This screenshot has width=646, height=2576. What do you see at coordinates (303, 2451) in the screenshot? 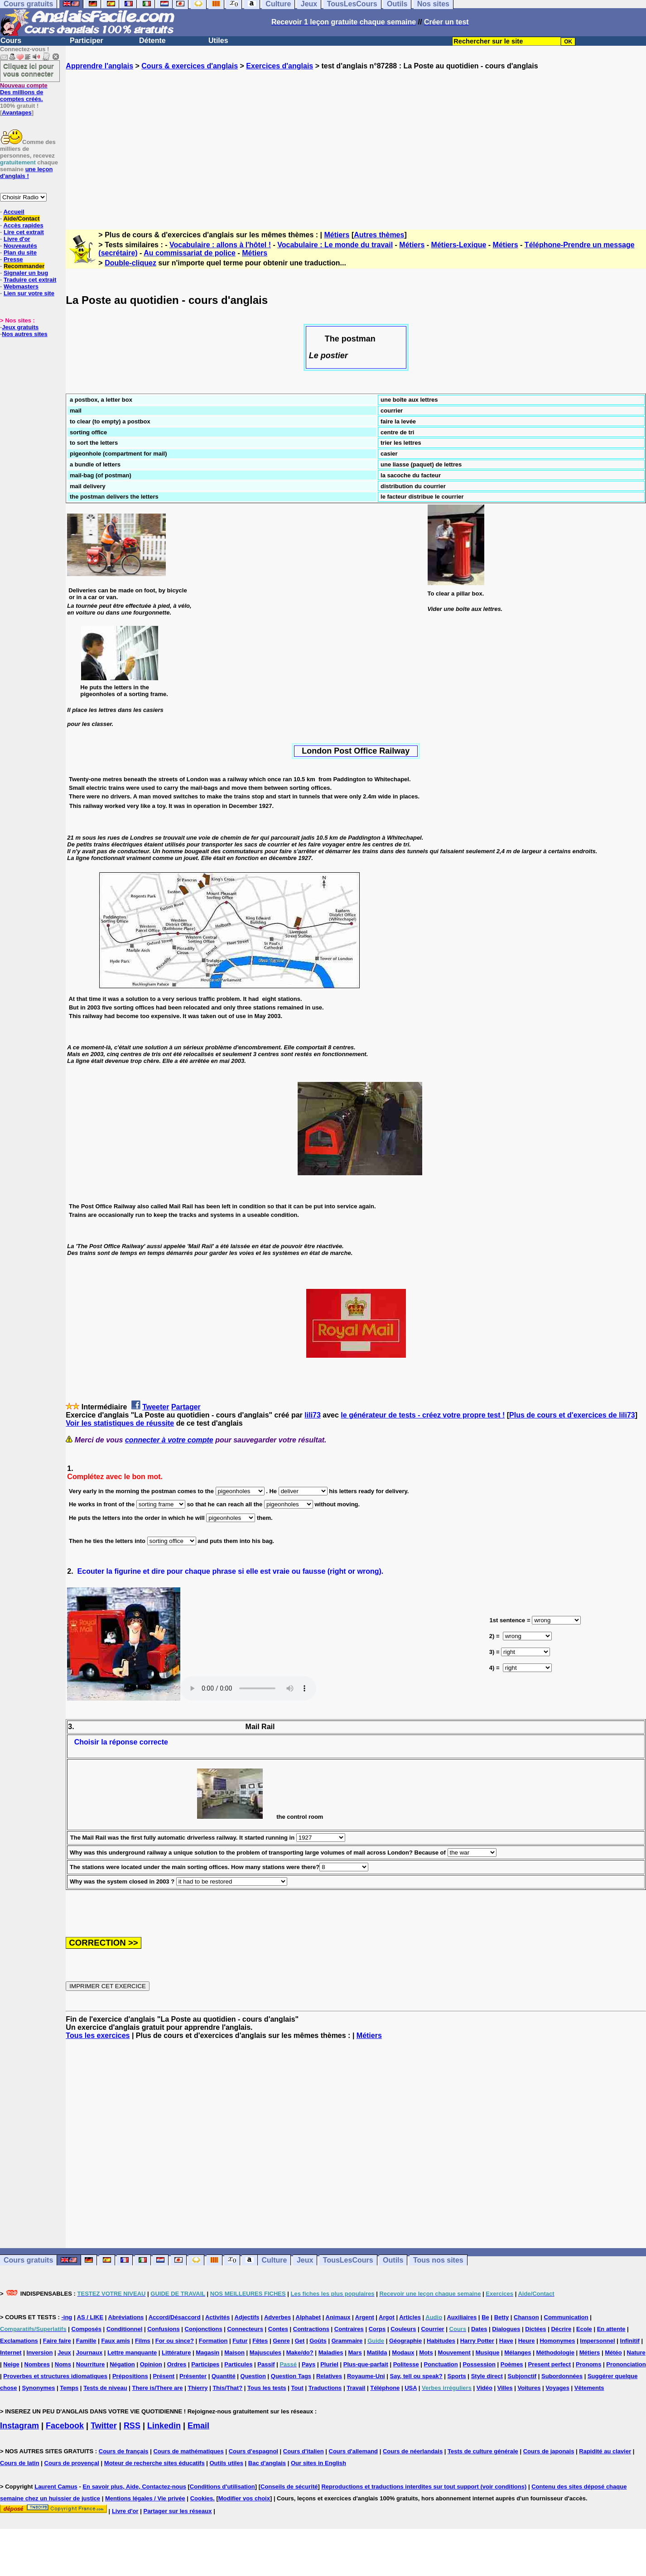
I see `Cours d'italien` at bounding box center [303, 2451].